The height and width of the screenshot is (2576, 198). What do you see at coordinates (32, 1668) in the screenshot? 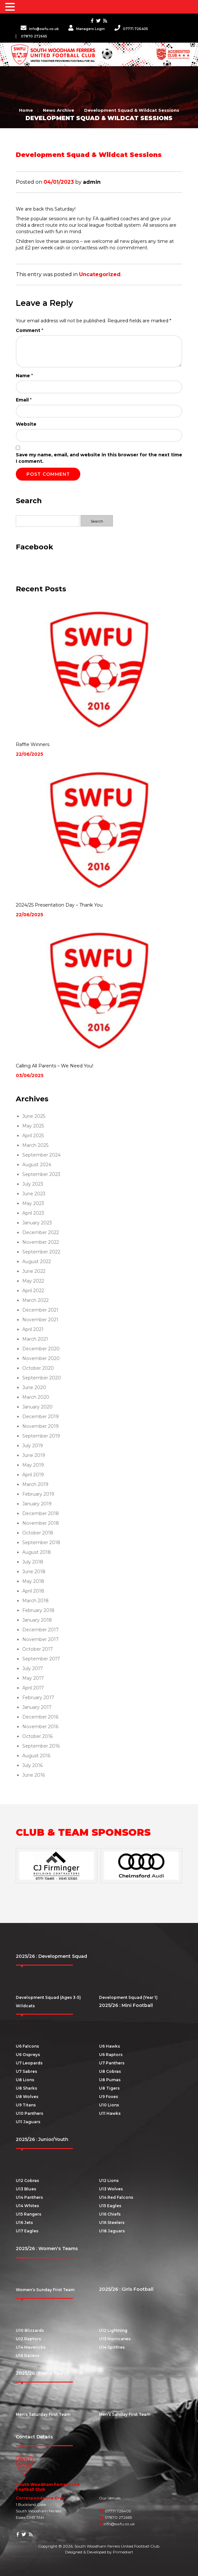
I see `July 2017` at bounding box center [32, 1668].